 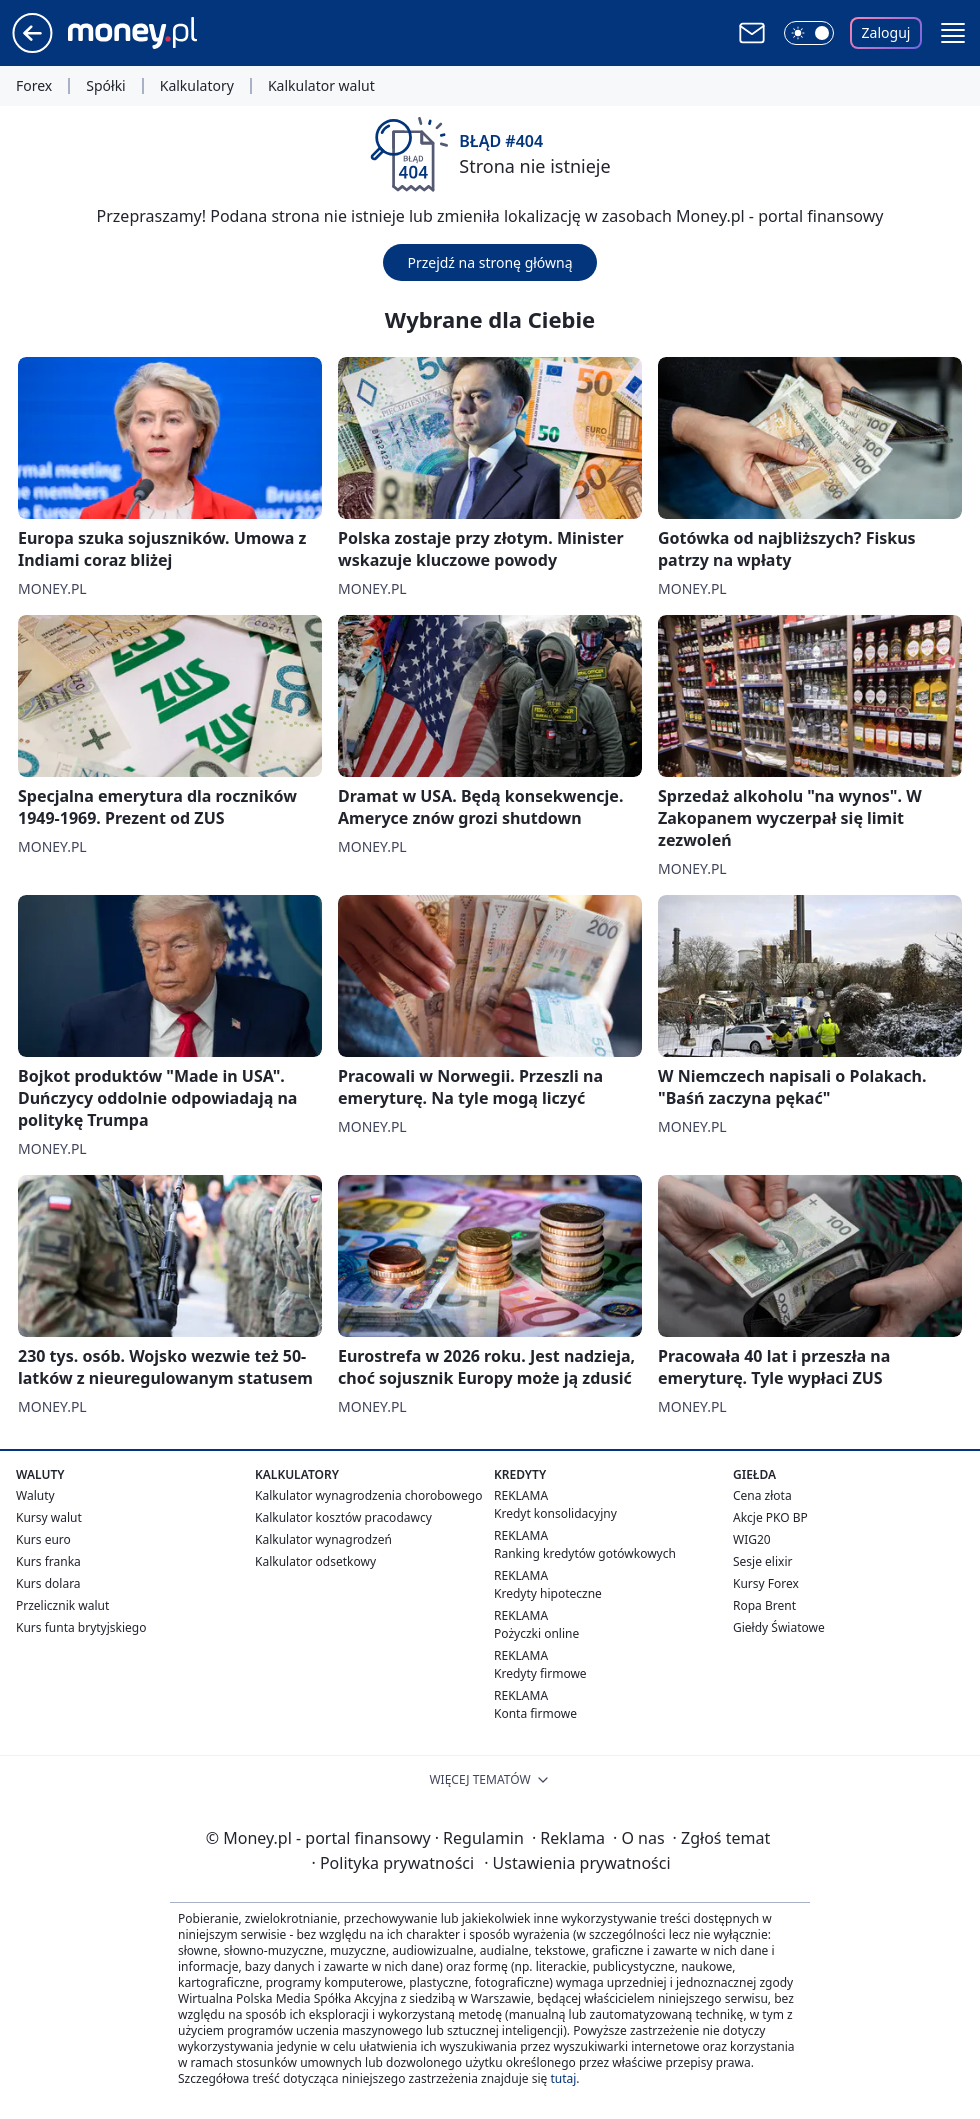 What do you see at coordinates (49, 1517) in the screenshot?
I see `Kursy walut` at bounding box center [49, 1517].